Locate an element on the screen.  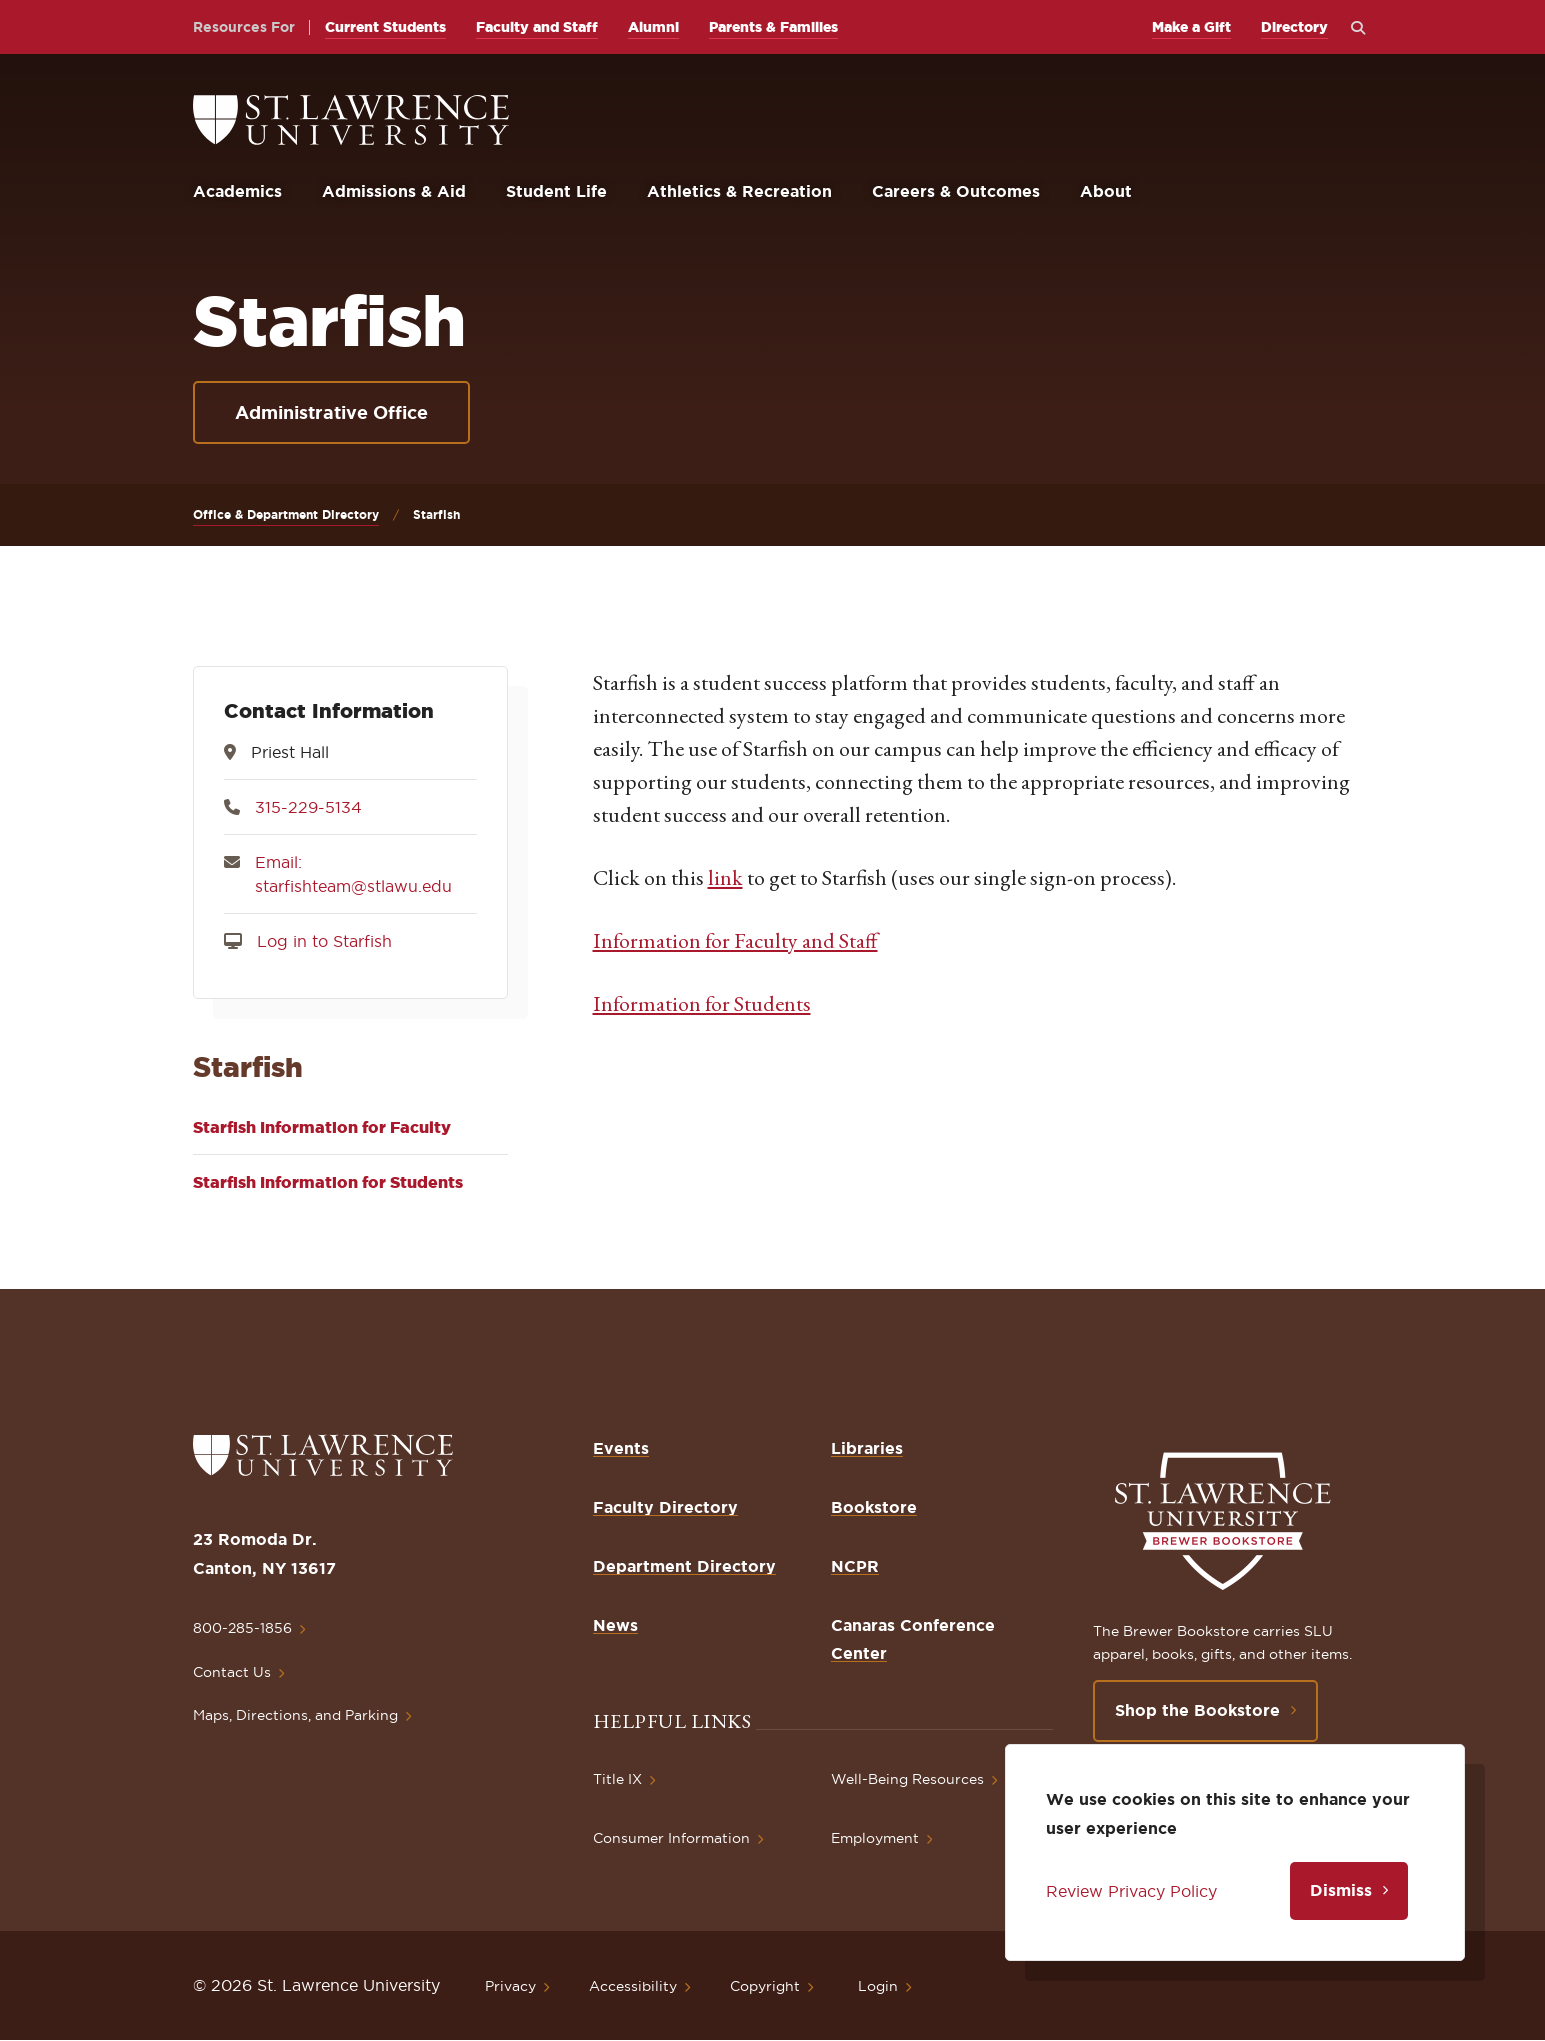
Shop the Bookstore is located at coordinates (1197, 1710).